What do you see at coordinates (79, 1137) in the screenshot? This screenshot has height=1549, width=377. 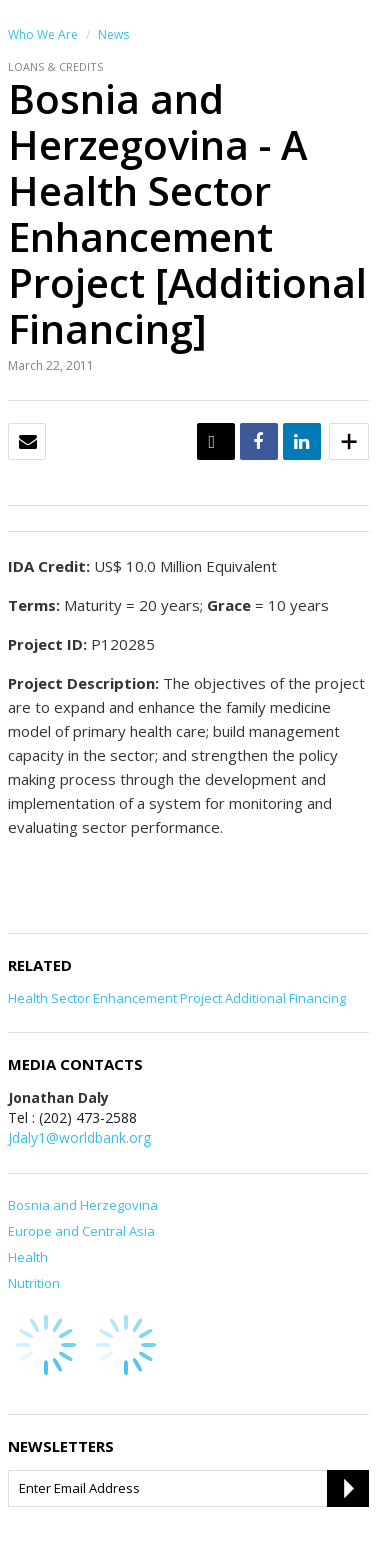 I see `Jdaly1@worldbank.org` at bounding box center [79, 1137].